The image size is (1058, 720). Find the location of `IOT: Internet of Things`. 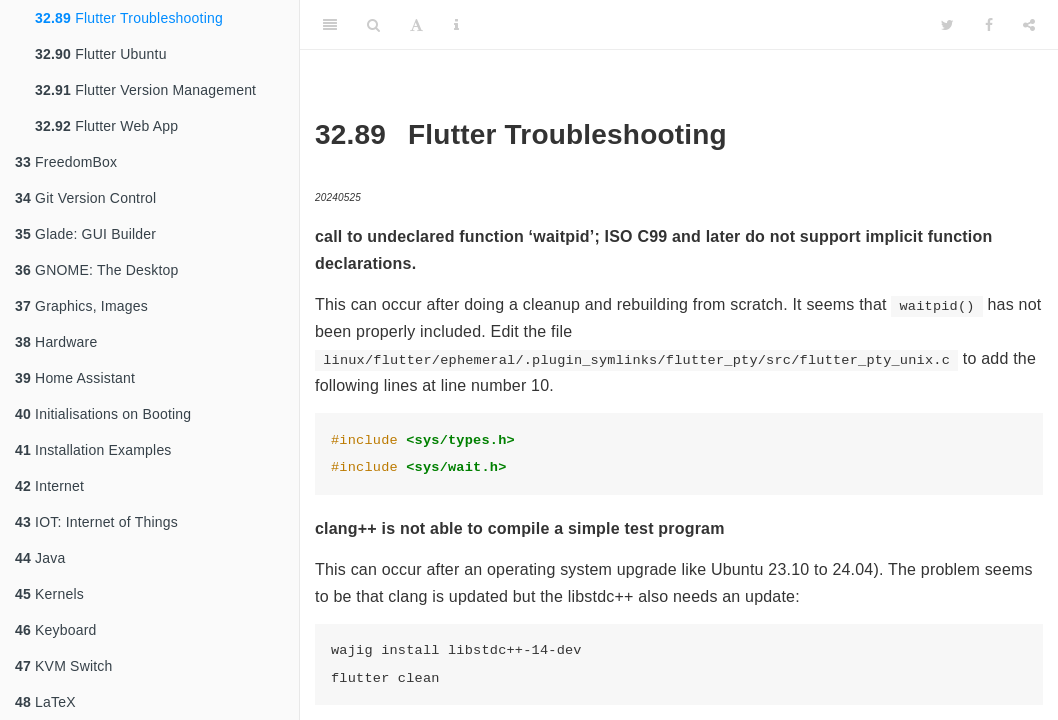

IOT: Internet of Things is located at coordinates (96, 522).